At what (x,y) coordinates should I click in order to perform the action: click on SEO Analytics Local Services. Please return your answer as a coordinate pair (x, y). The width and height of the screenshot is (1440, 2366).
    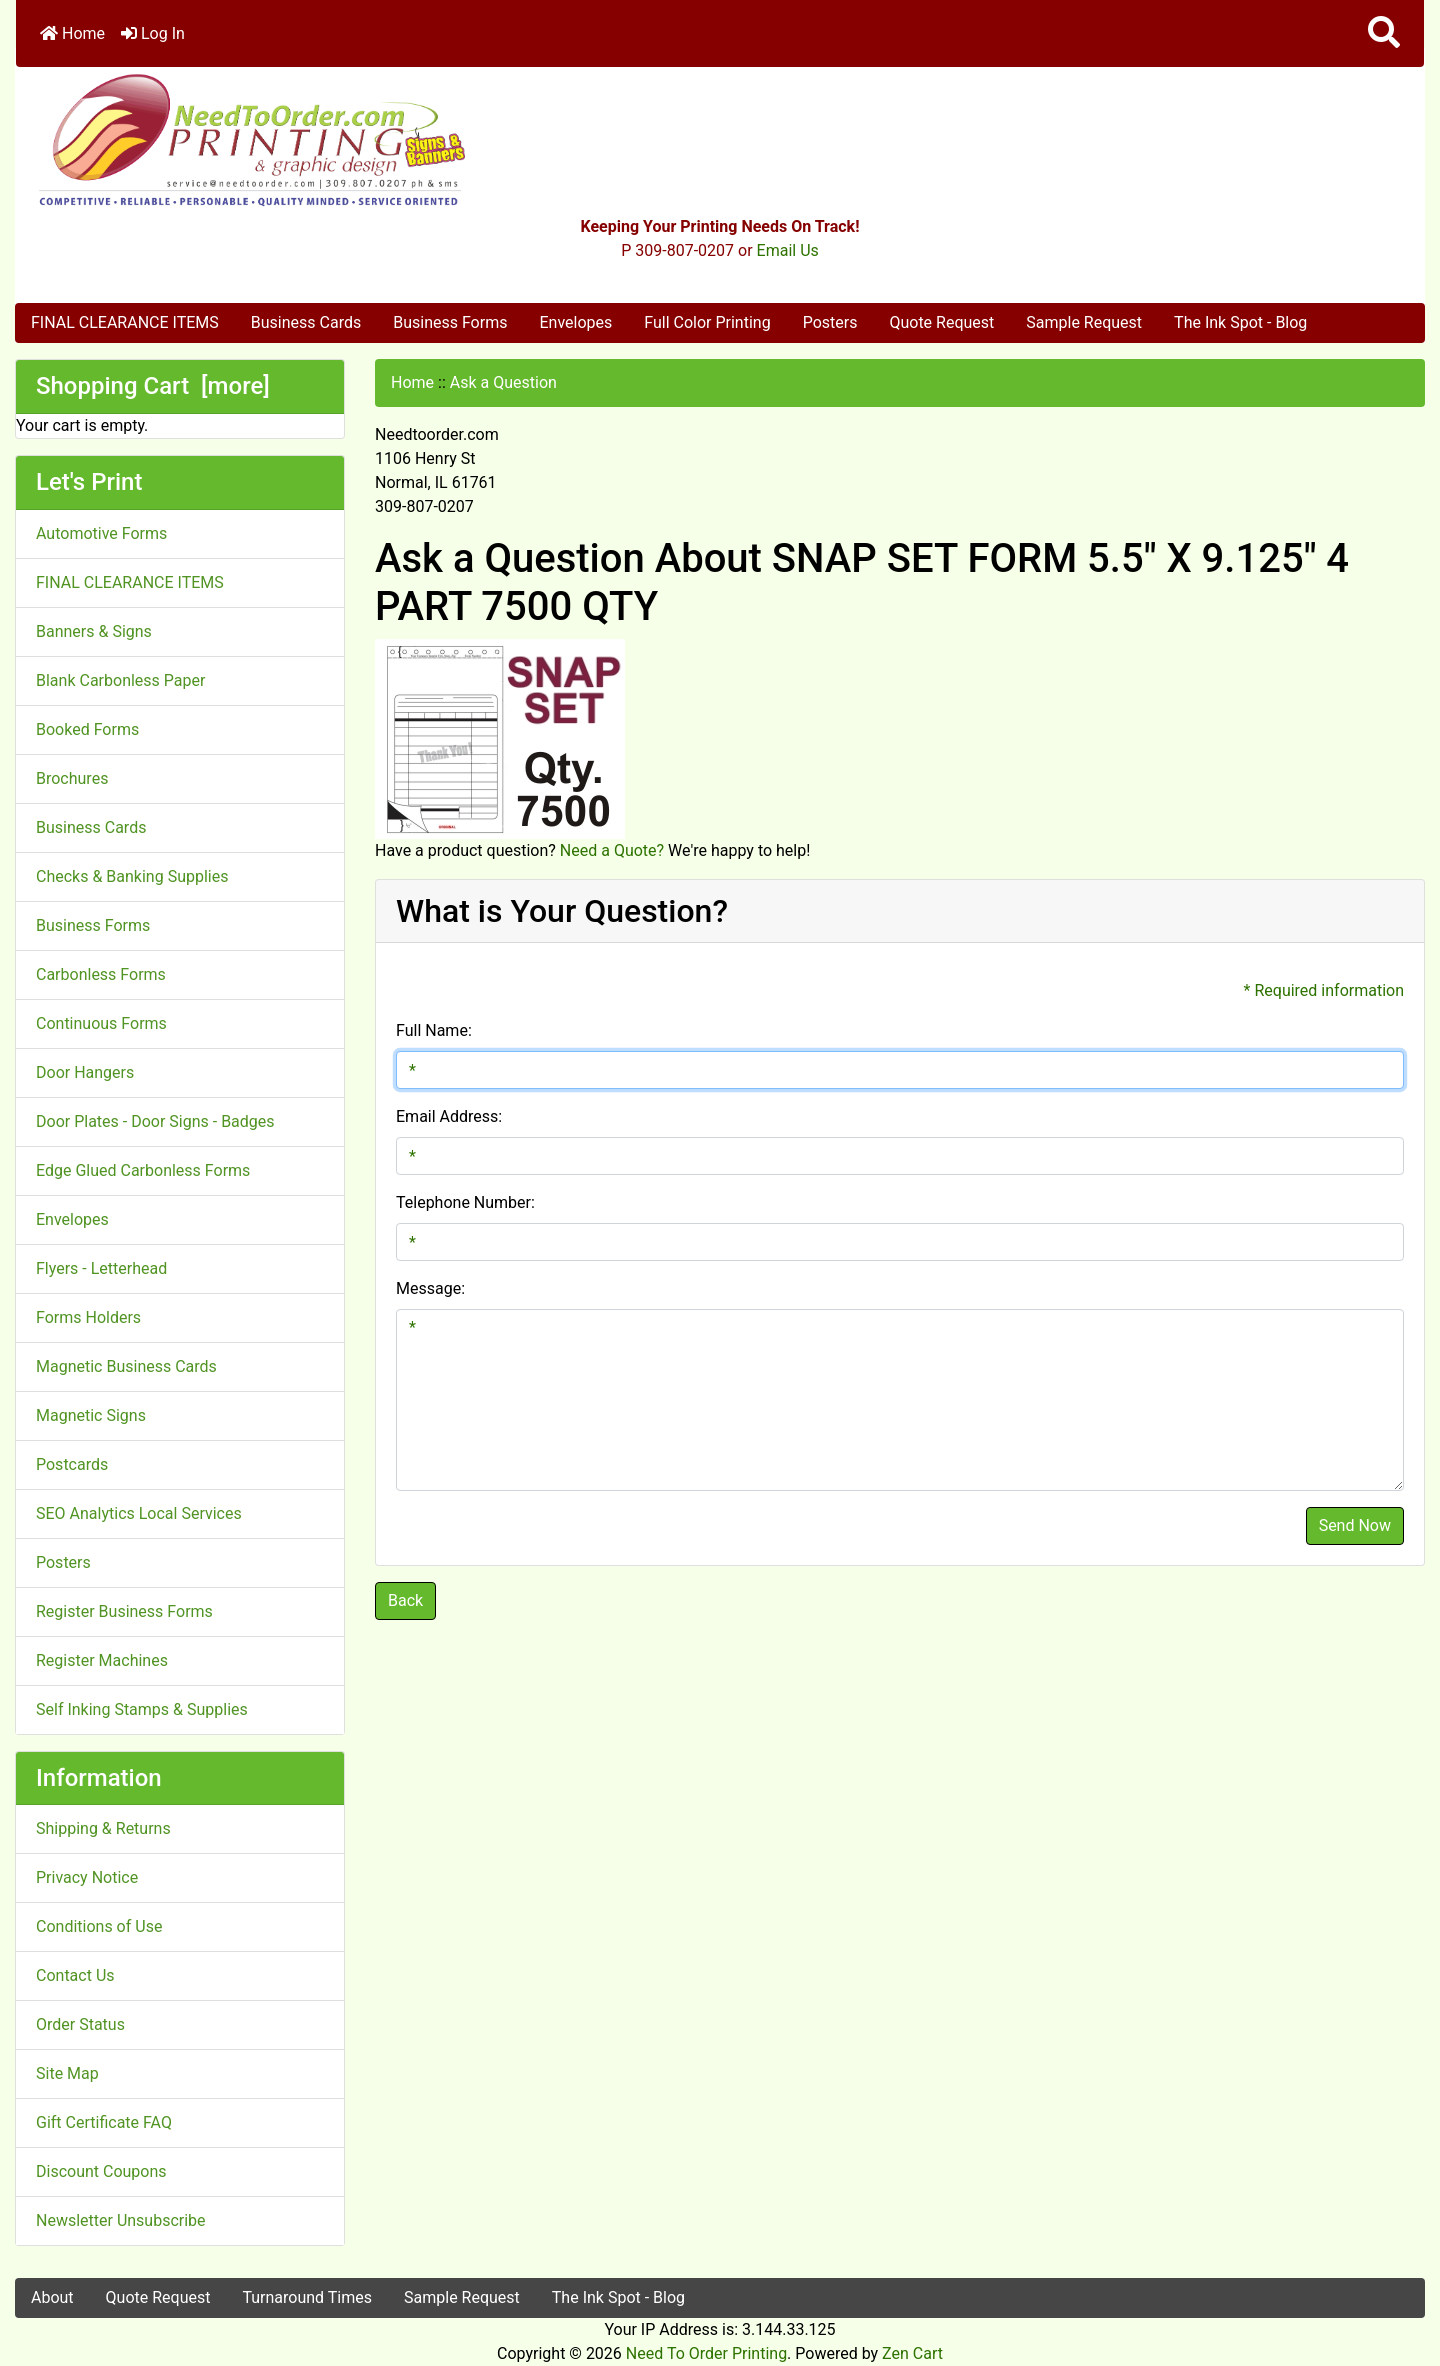
    Looking at the image, I should click on (139, 1513).